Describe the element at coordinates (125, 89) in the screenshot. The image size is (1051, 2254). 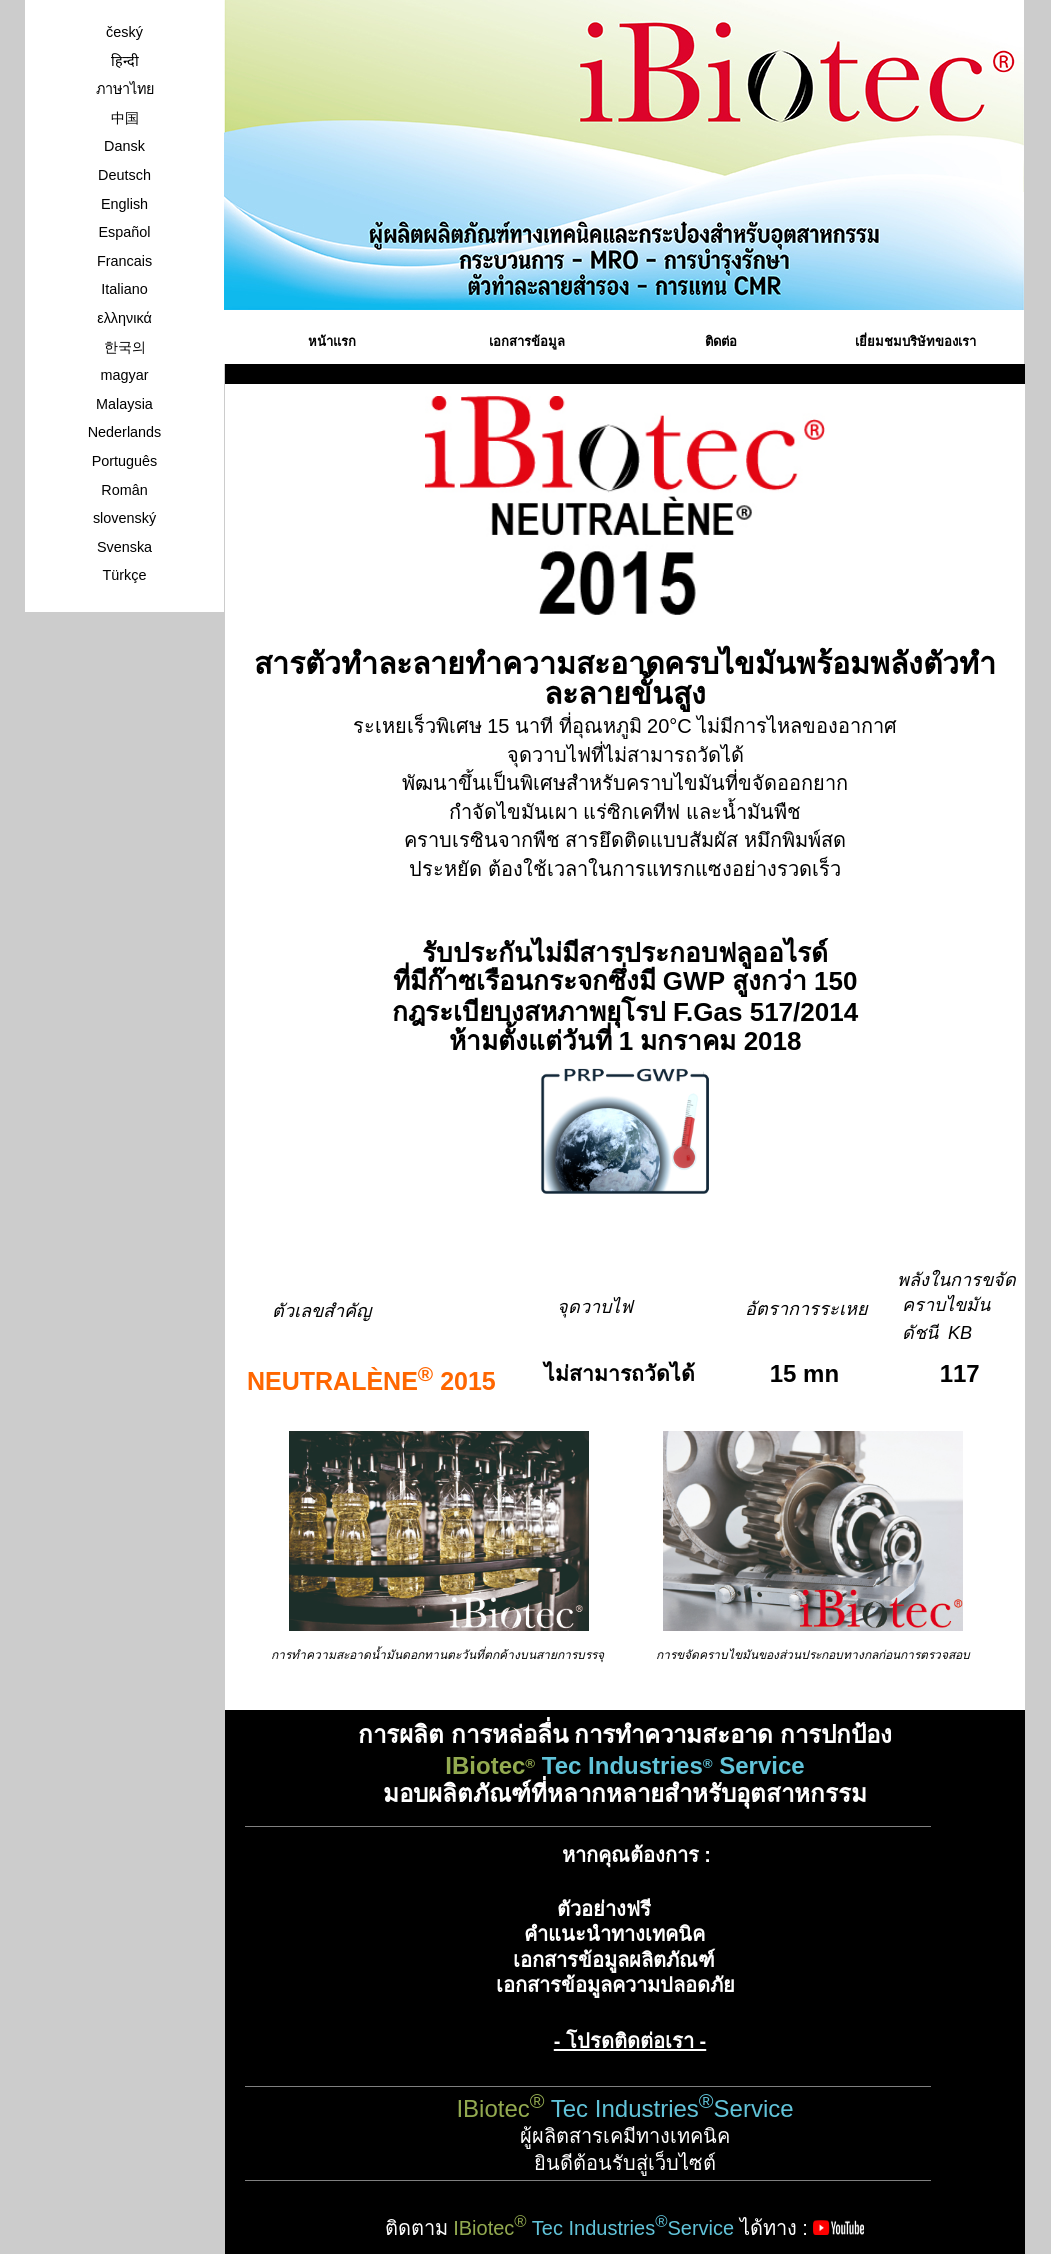
I see `ภาษาไทย` at that location.